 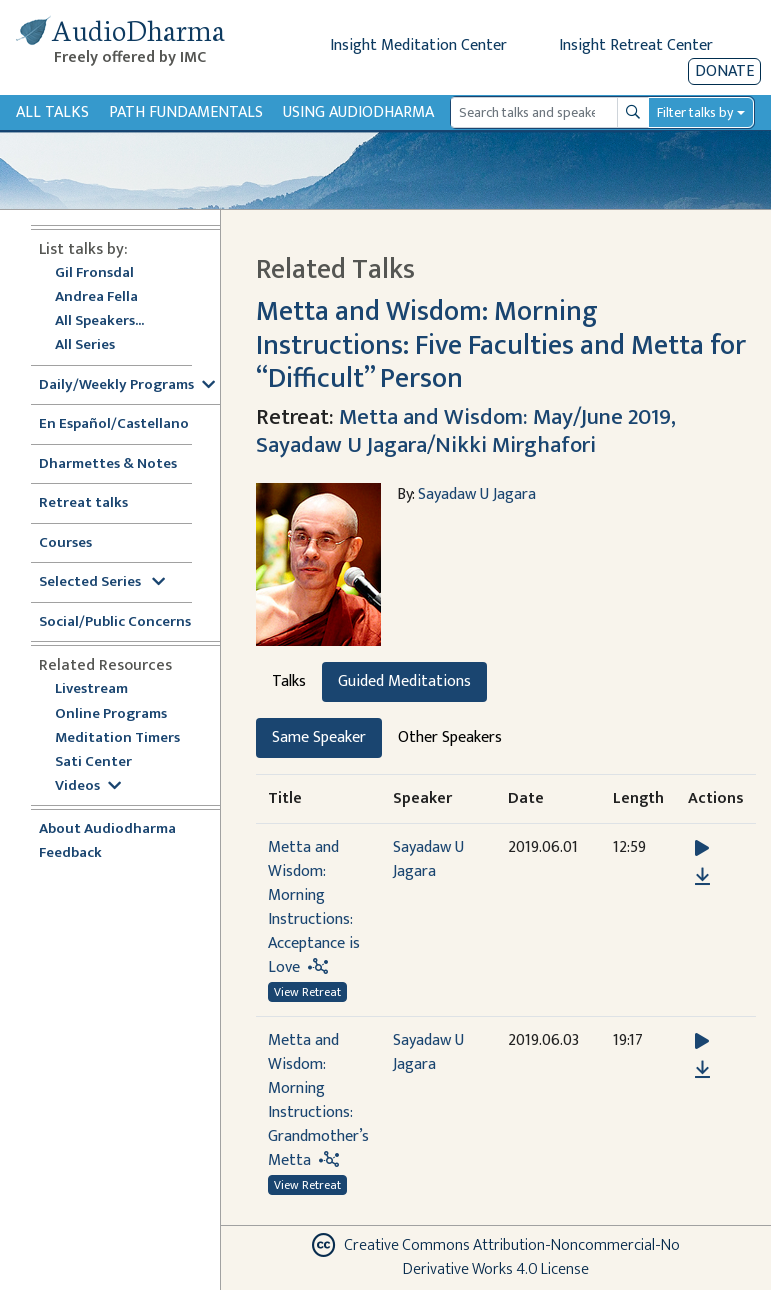 I want to click on All Series, so click(x=85, y=345).